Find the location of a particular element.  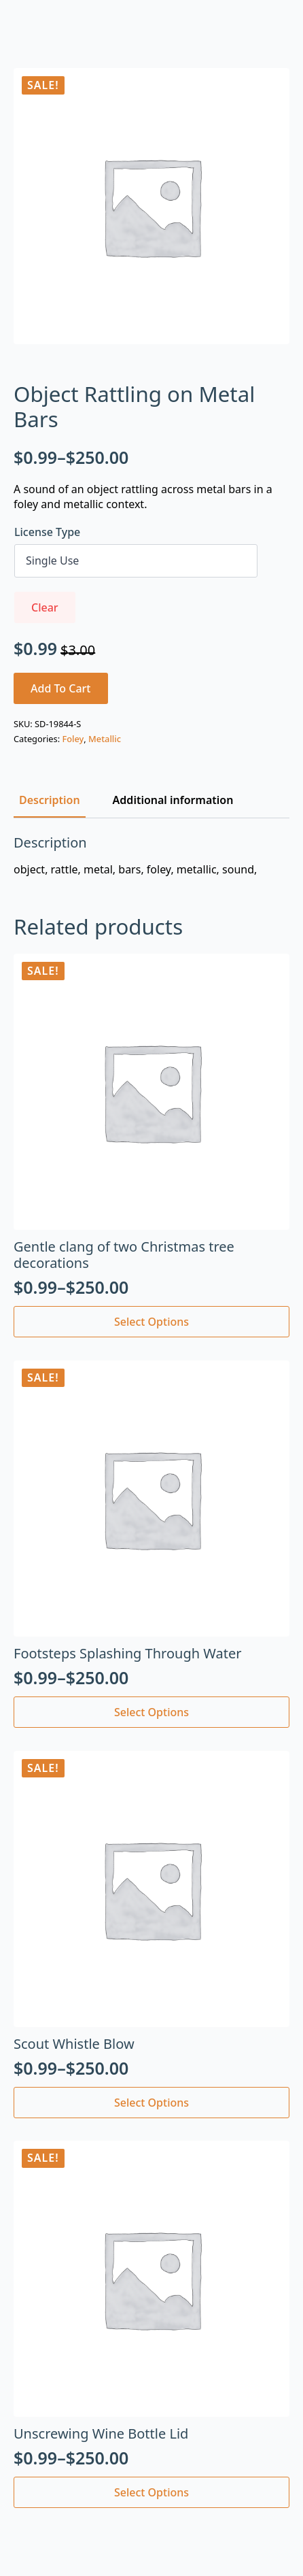

Select options [Select options for “Footsteps Splashing Through Water”] is located at coordinates (151, 1712).